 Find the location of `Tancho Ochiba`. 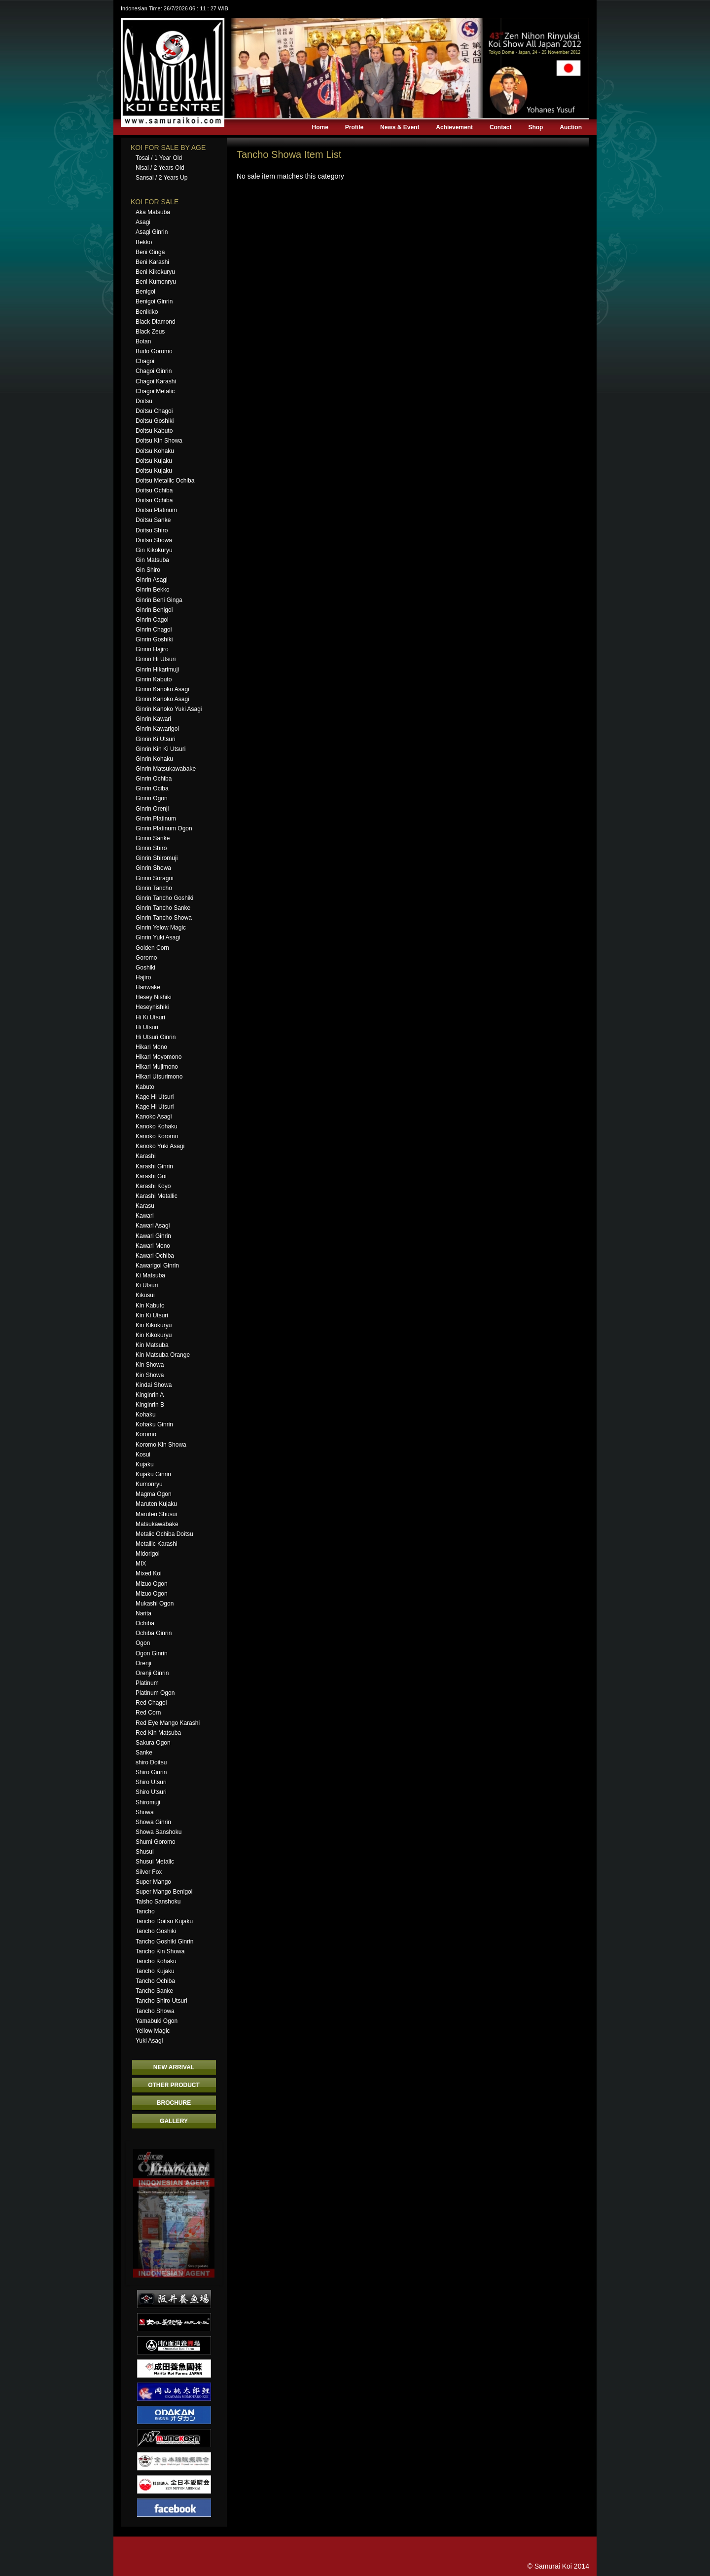

Tancho Ochiba is located at coordinates (155, 1981).